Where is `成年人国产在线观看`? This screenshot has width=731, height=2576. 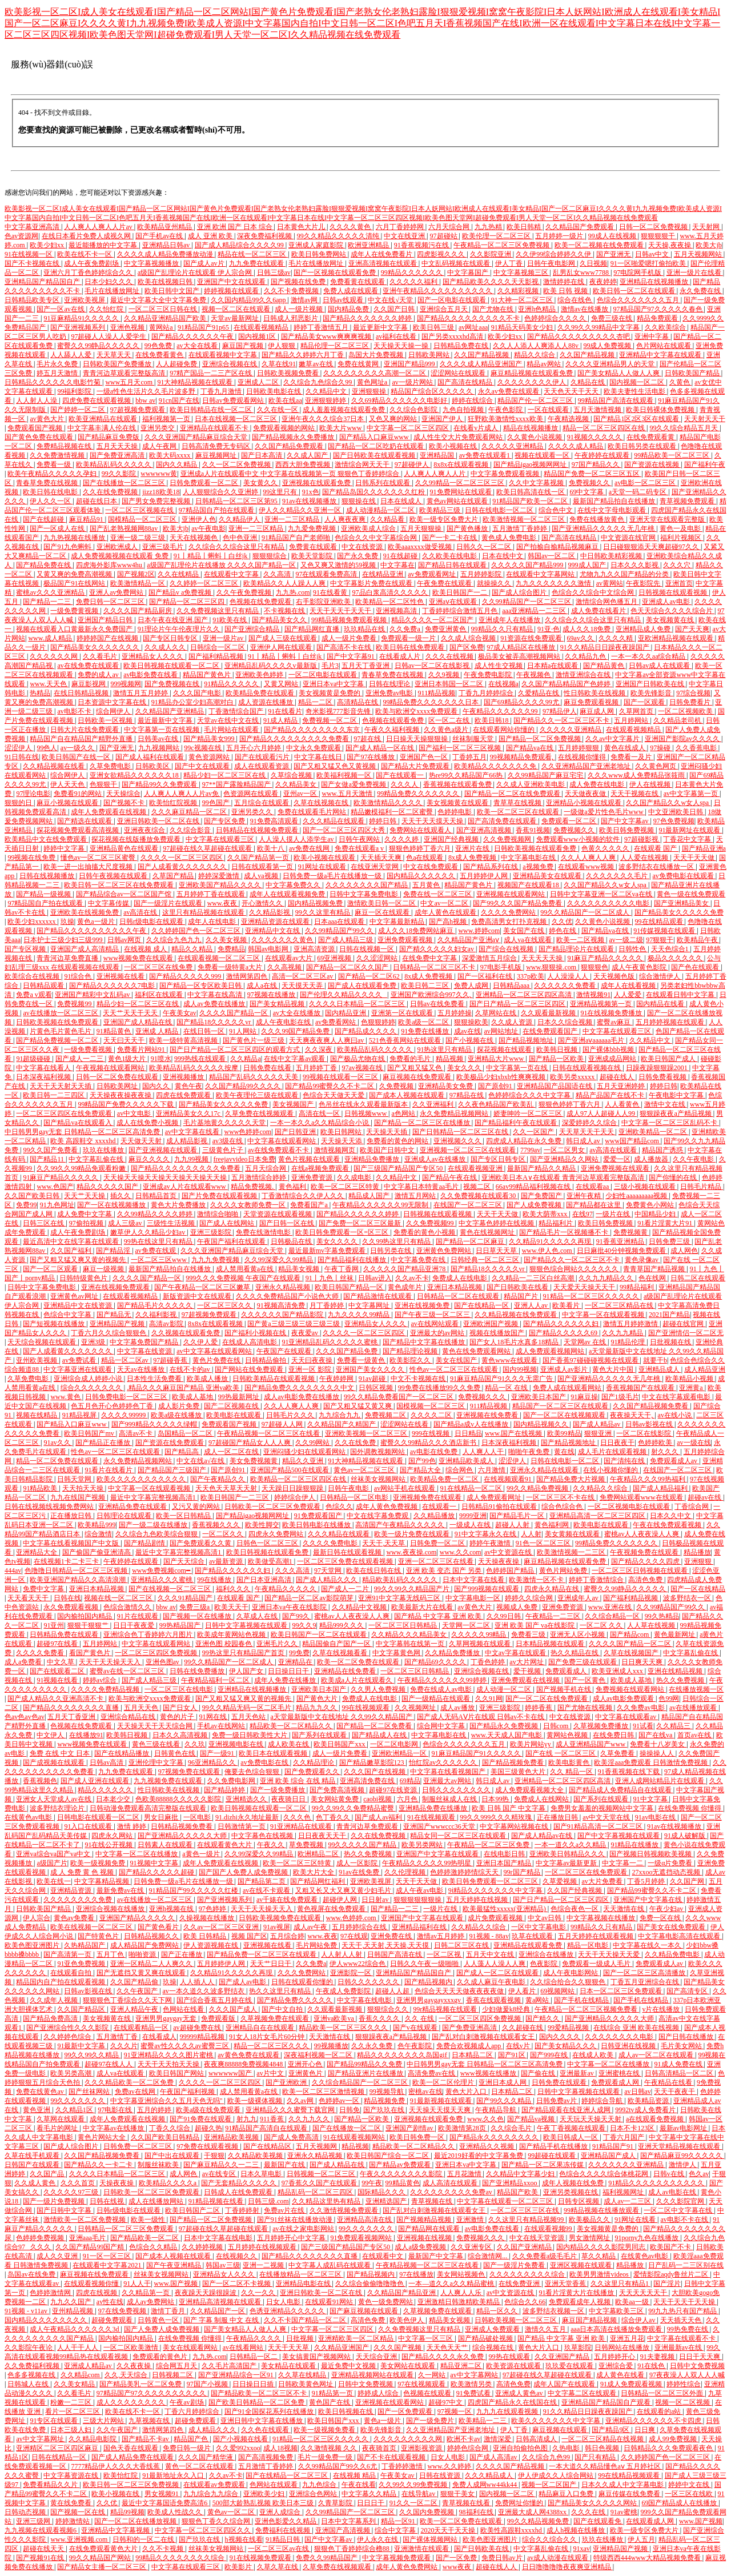 成年人国产在线观看 is located at coordinates (565, 2384).